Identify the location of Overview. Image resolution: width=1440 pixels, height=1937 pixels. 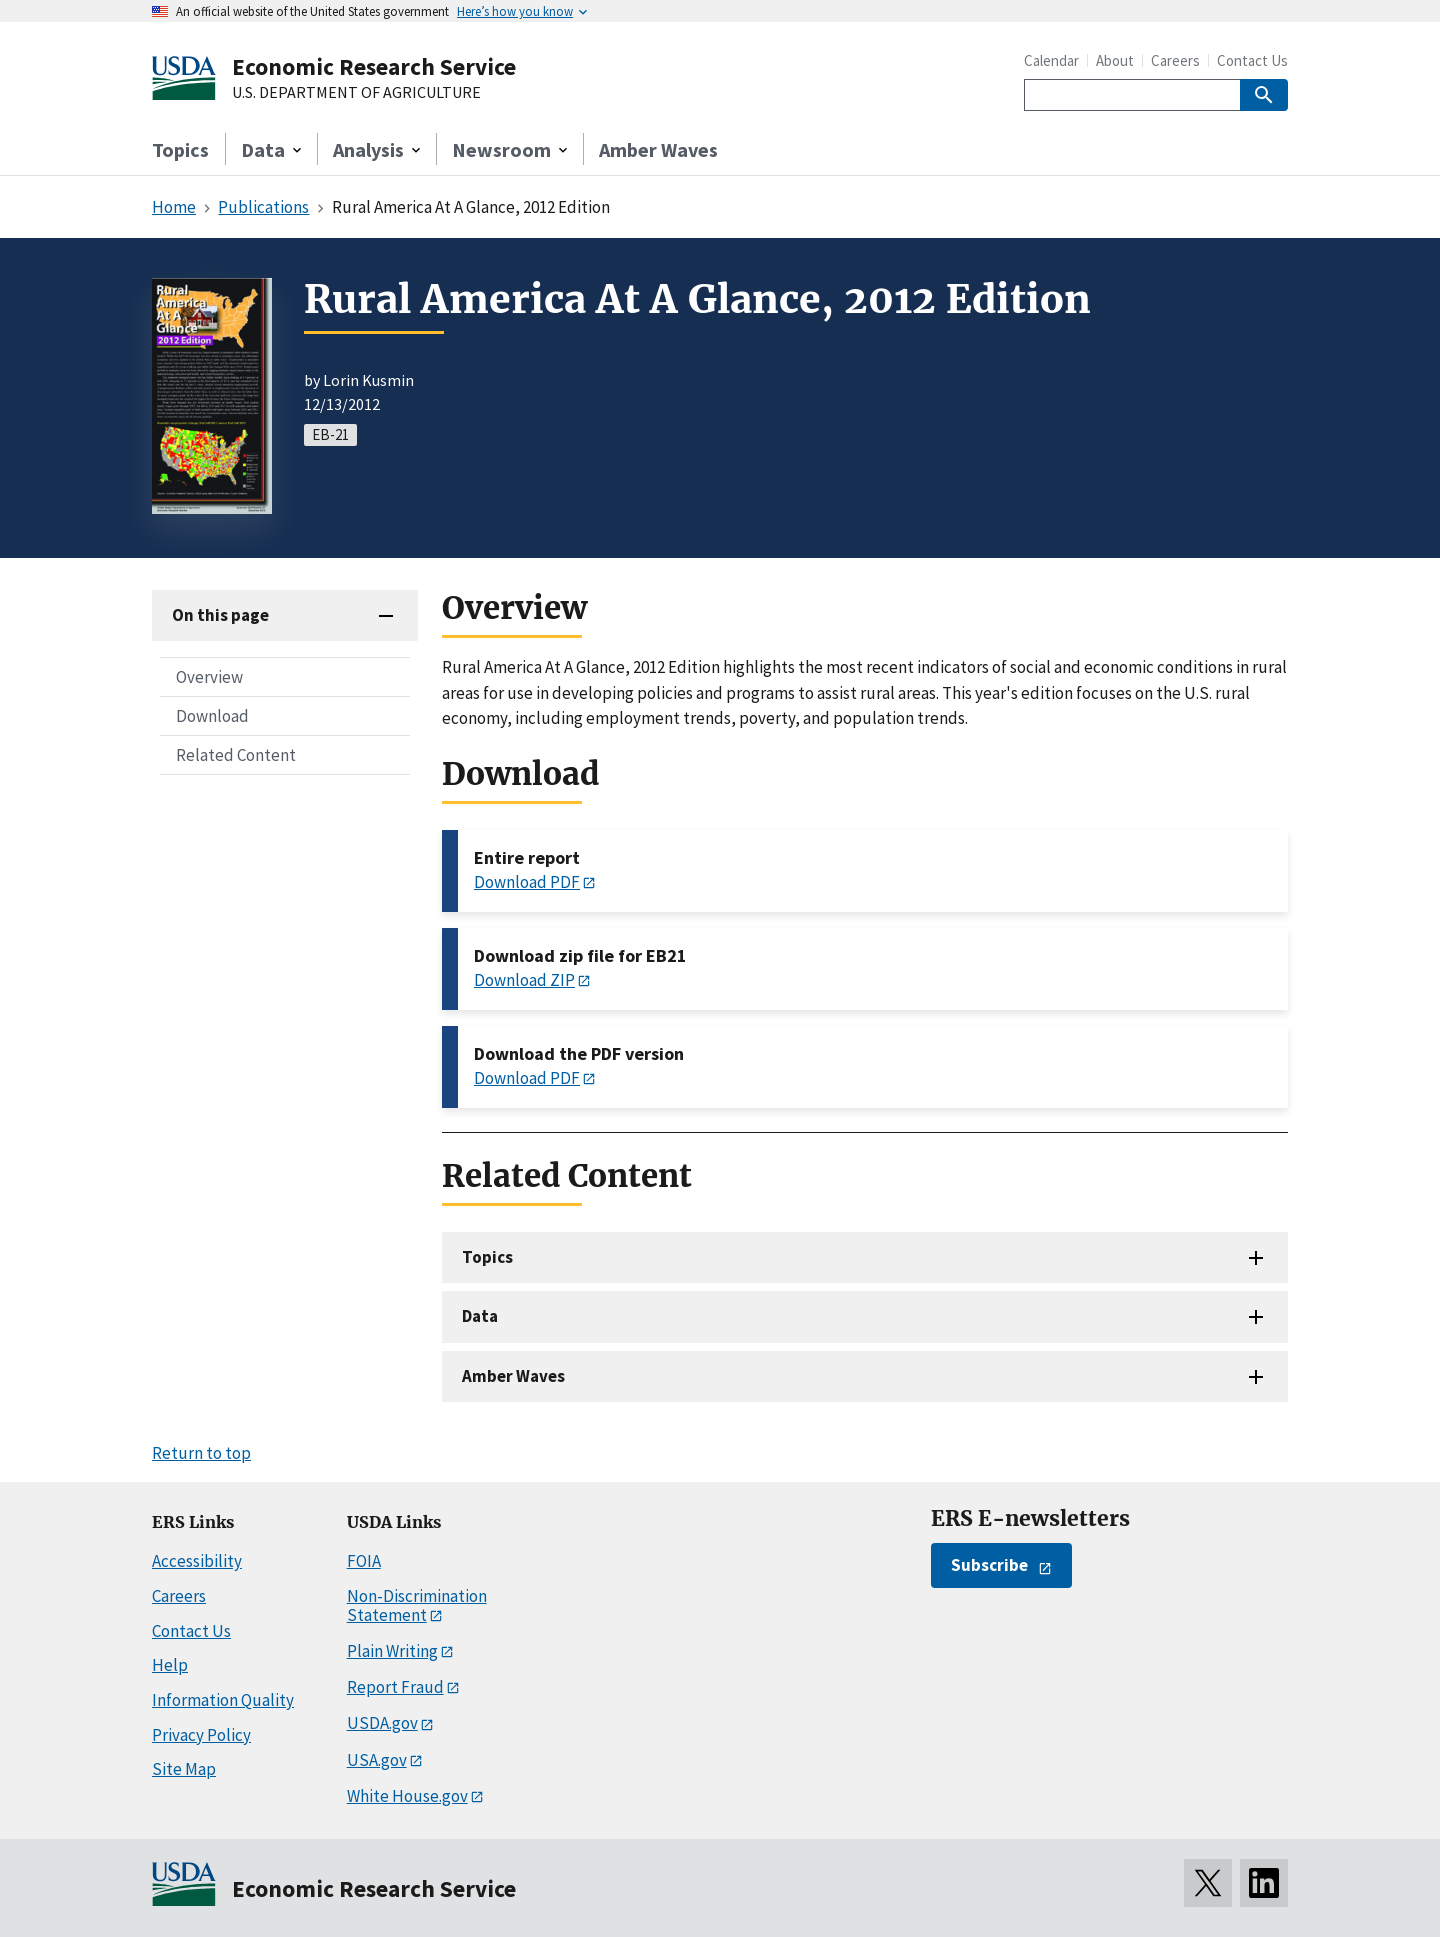
(209, 677).